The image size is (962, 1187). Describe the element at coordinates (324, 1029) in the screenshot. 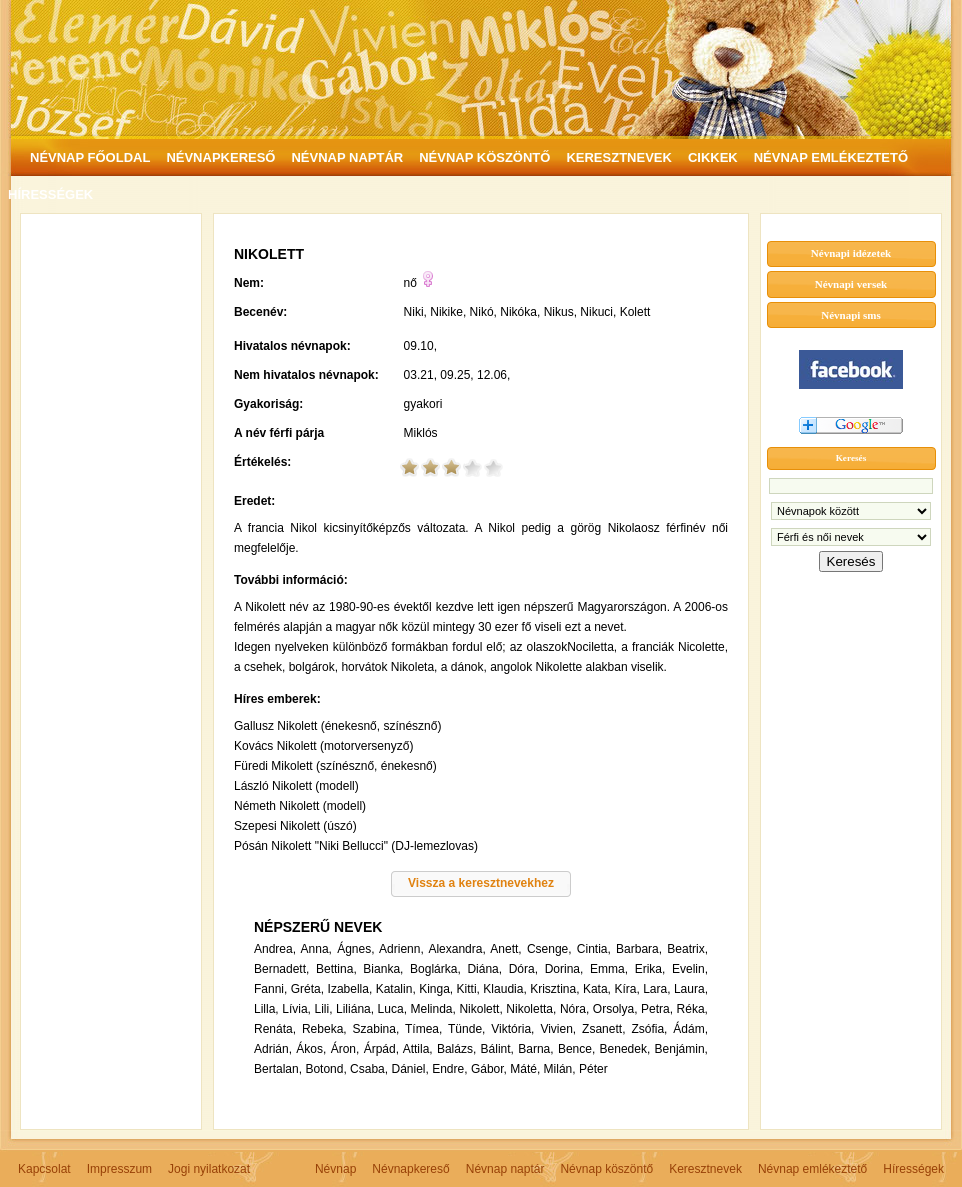

I see `Rebeka,` at that location.